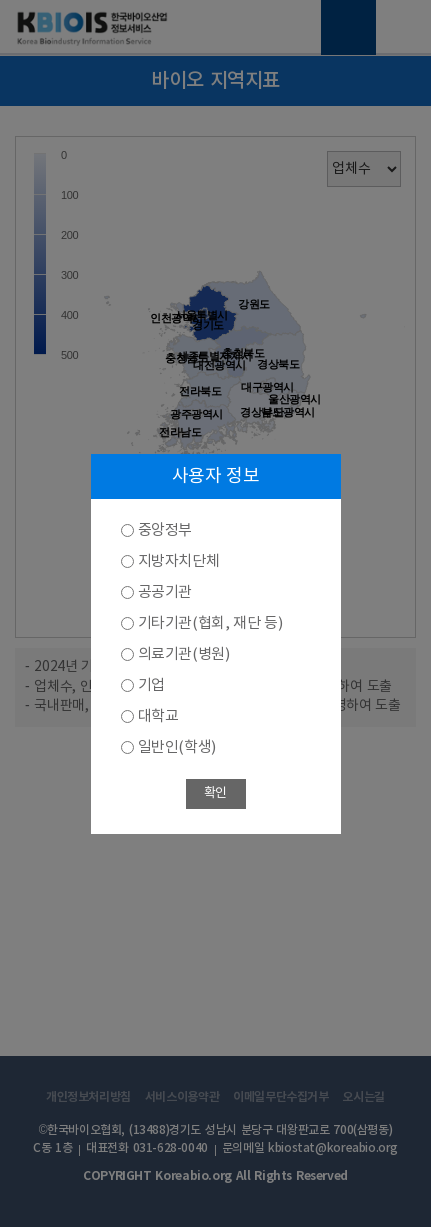 The height and width of the screenshot is (1227, 431). Describe the element at coordinates (179, 561) in the screenshot. I see `지방자치단체` at that location.